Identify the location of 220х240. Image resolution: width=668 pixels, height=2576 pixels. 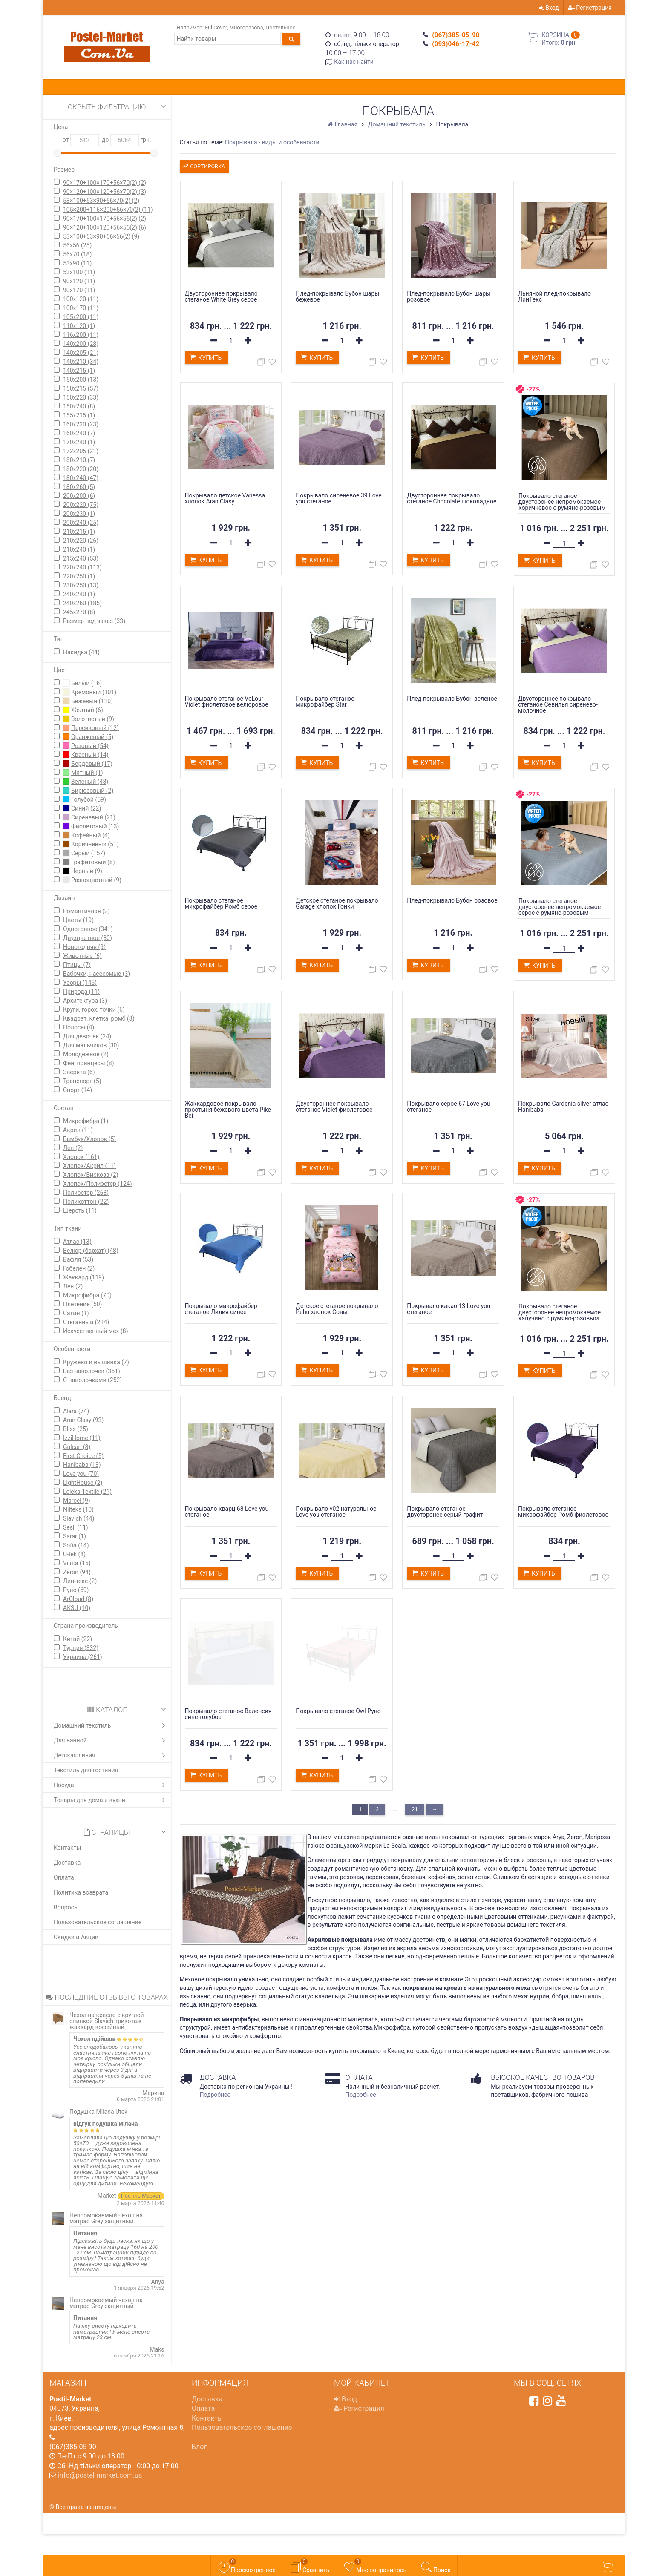
(82, 567).